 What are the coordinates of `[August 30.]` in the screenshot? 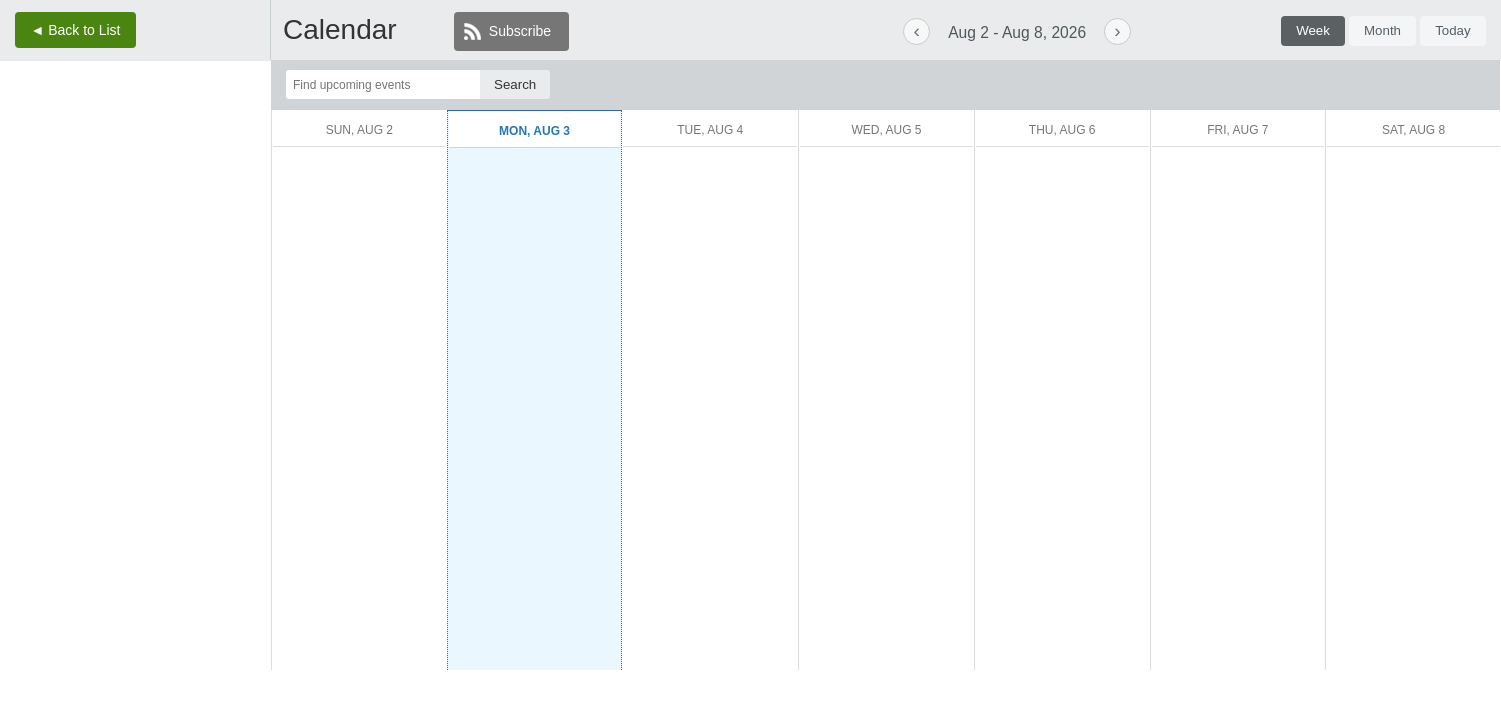 It's located at (28, 302).